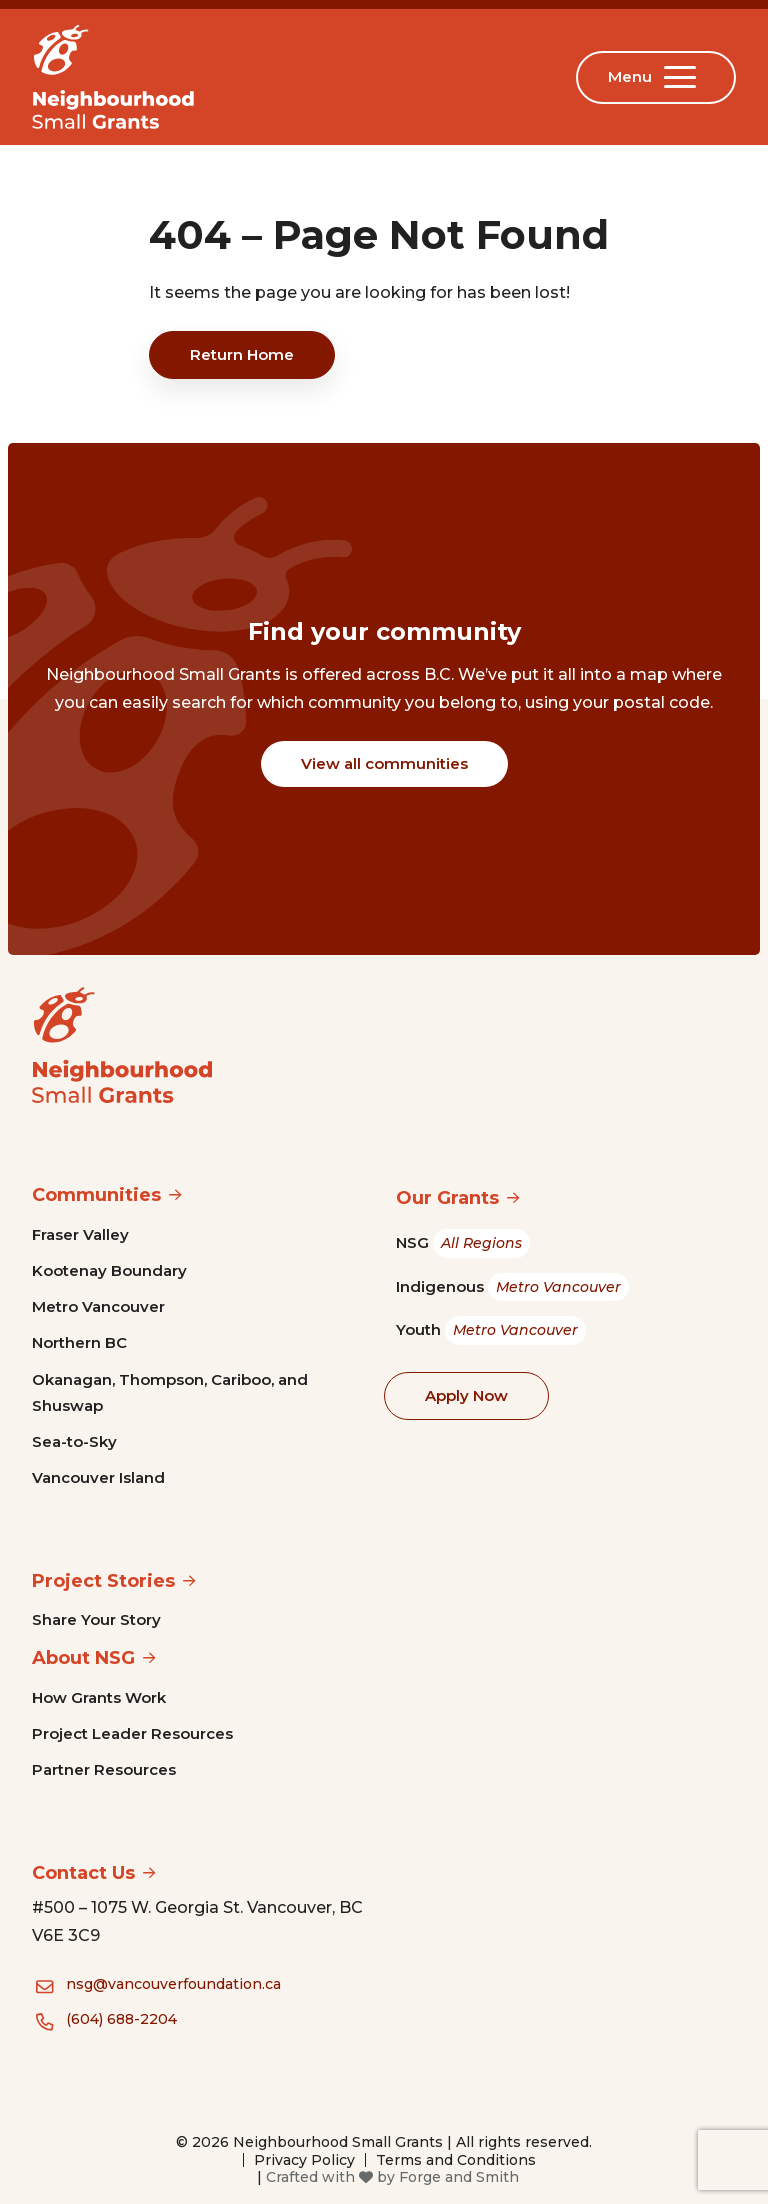  Describe the element at coordinates (173, 1984) in the screenshot. I see `nsg@vancouverfoundation.ca` at that location.